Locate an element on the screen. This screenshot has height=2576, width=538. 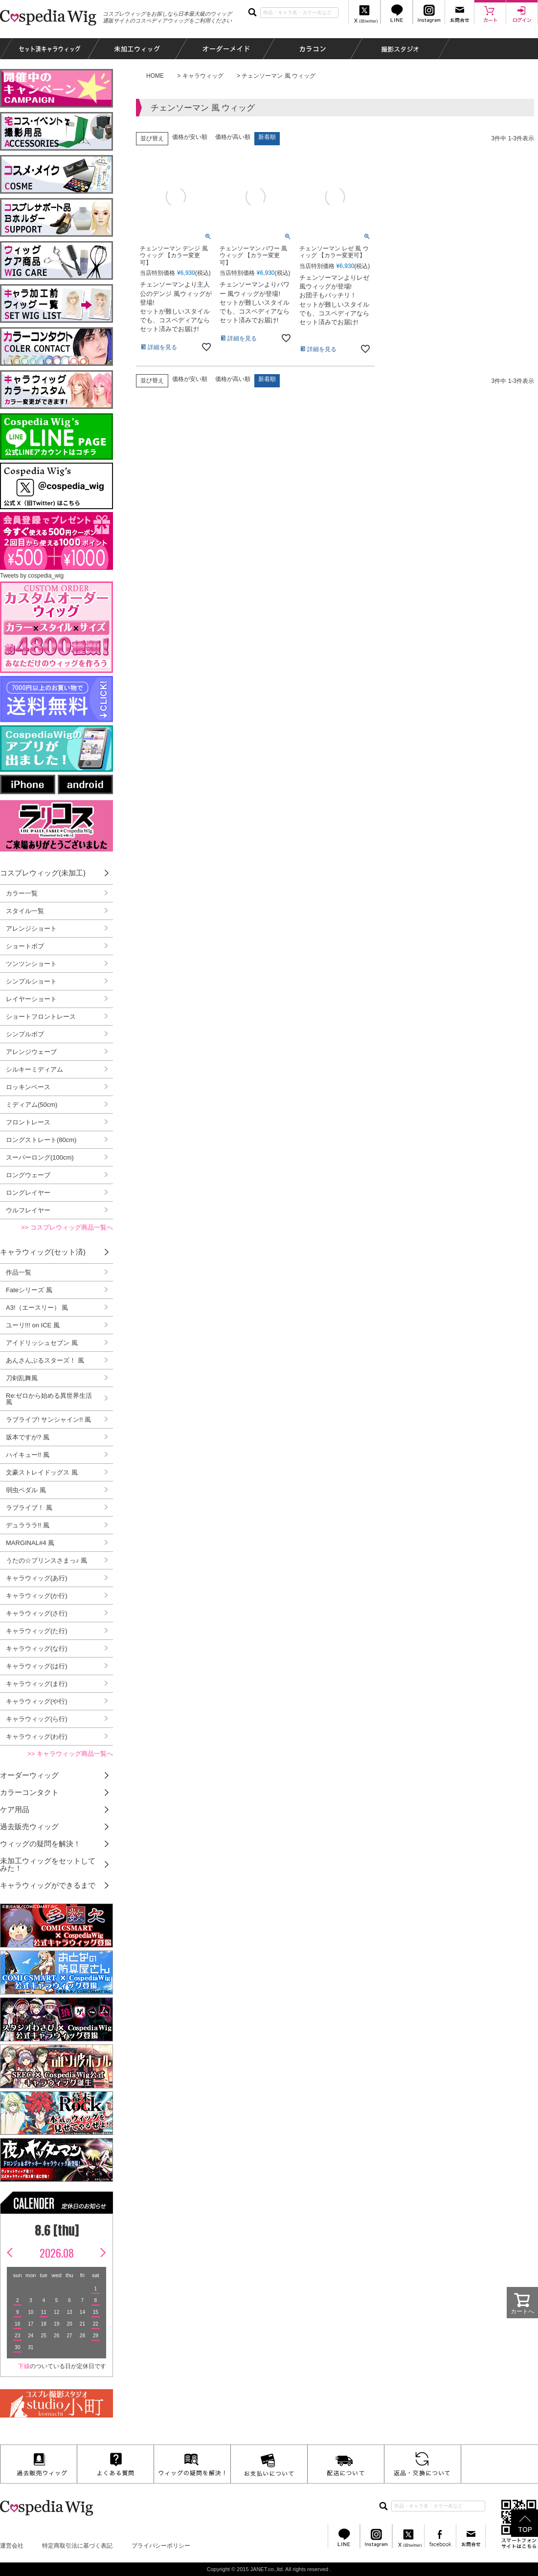
文豪ストレイドッグス 風 is located at coordinates (42, 1472).